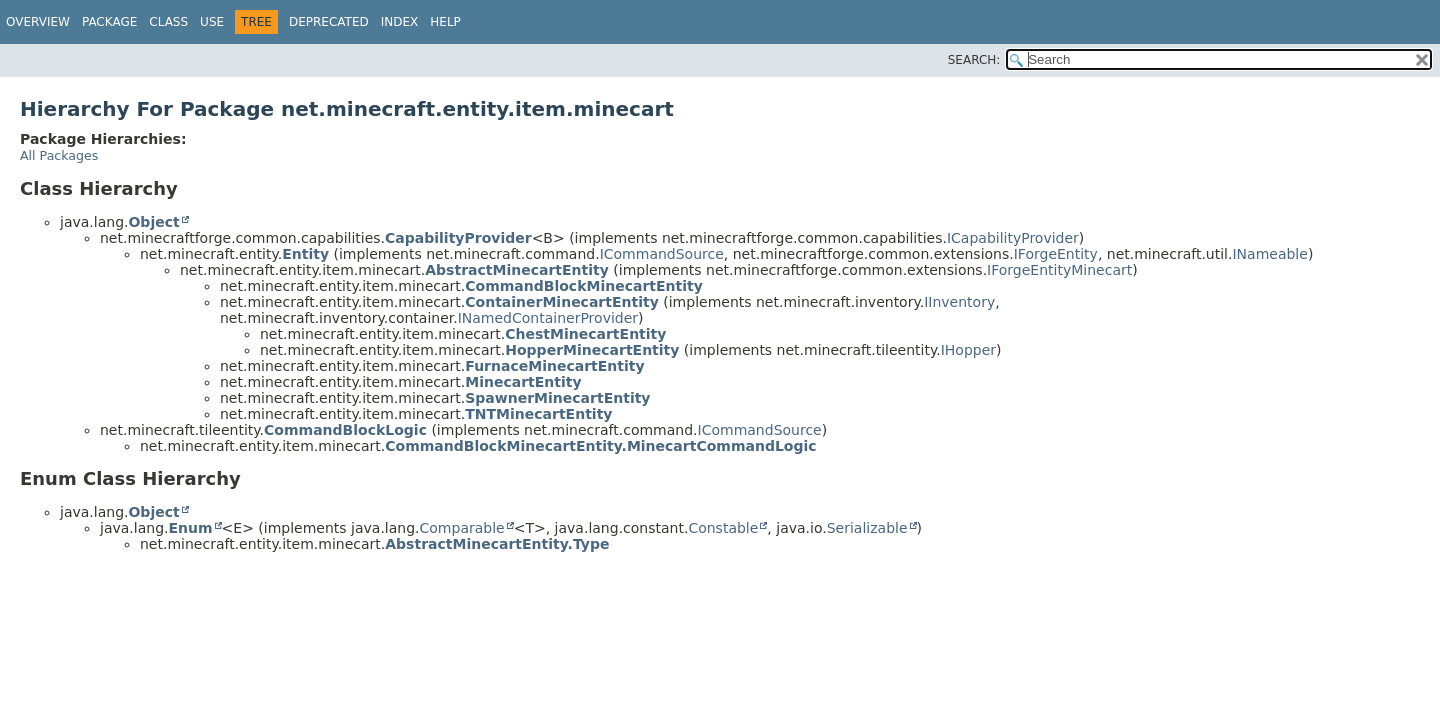 The width and height of the screenshot is (1440, 720). What do you see at coordinates (968, 350) in the screenshot?
I see `IHopper` at bounding box center [968, 350].